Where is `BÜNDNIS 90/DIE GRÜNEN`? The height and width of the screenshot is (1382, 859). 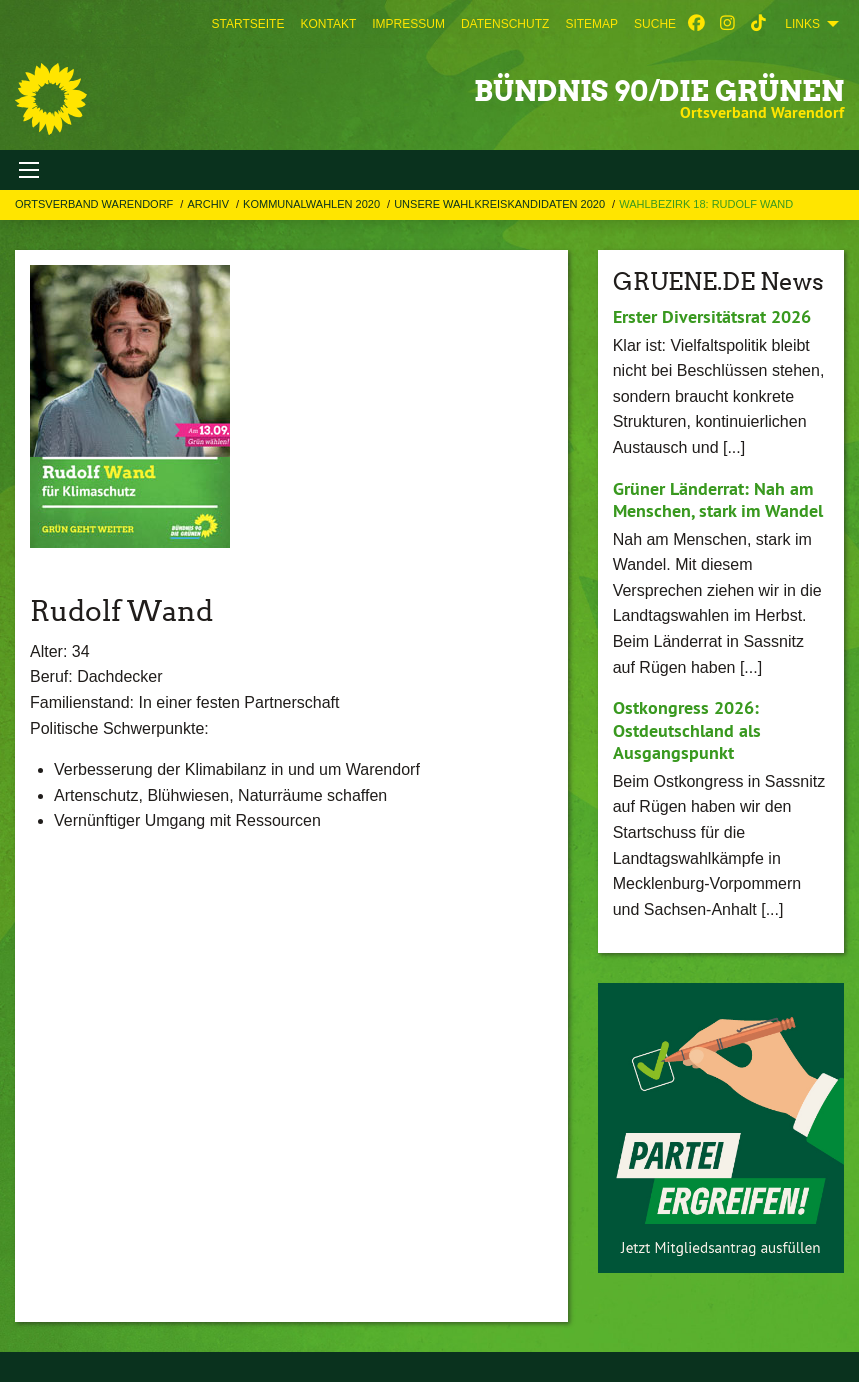 BÜNDNIS 90/DIE GRÜNEN is located at coordinates (659, 91).